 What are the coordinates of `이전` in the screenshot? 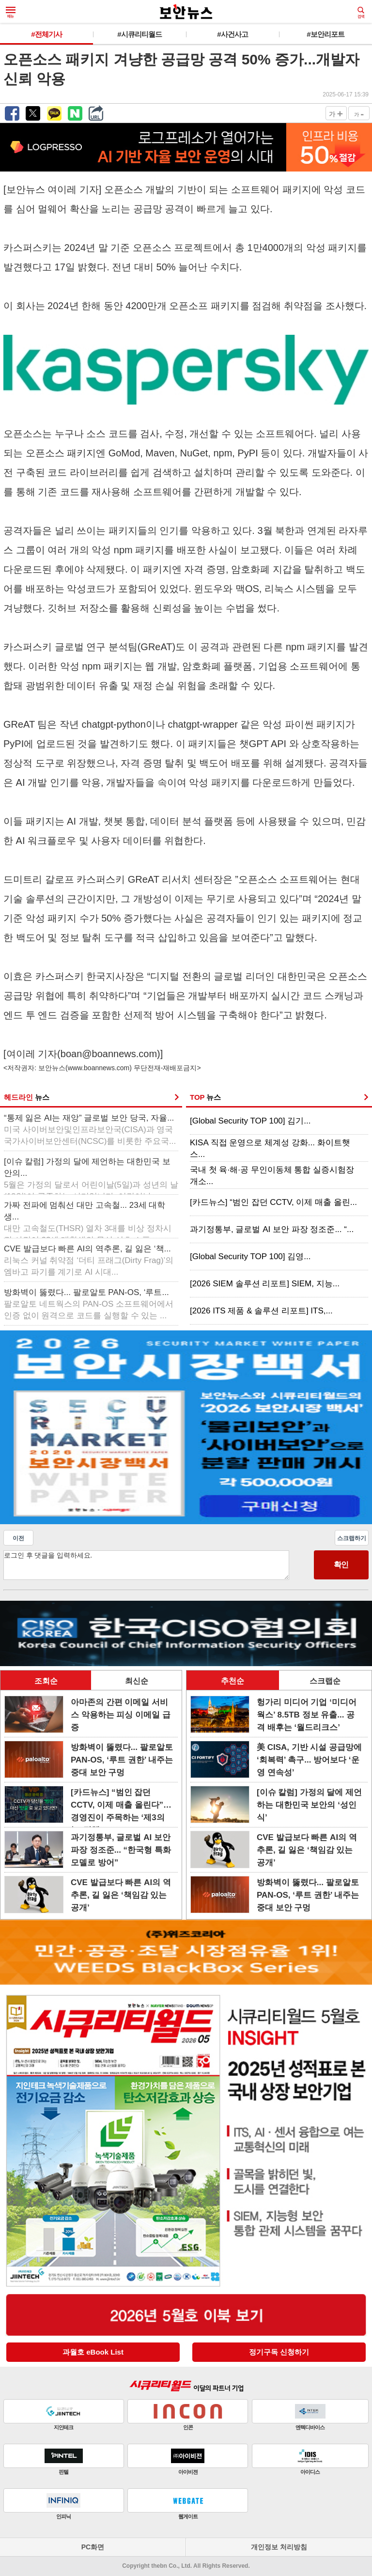 It's located at (18, 1538).